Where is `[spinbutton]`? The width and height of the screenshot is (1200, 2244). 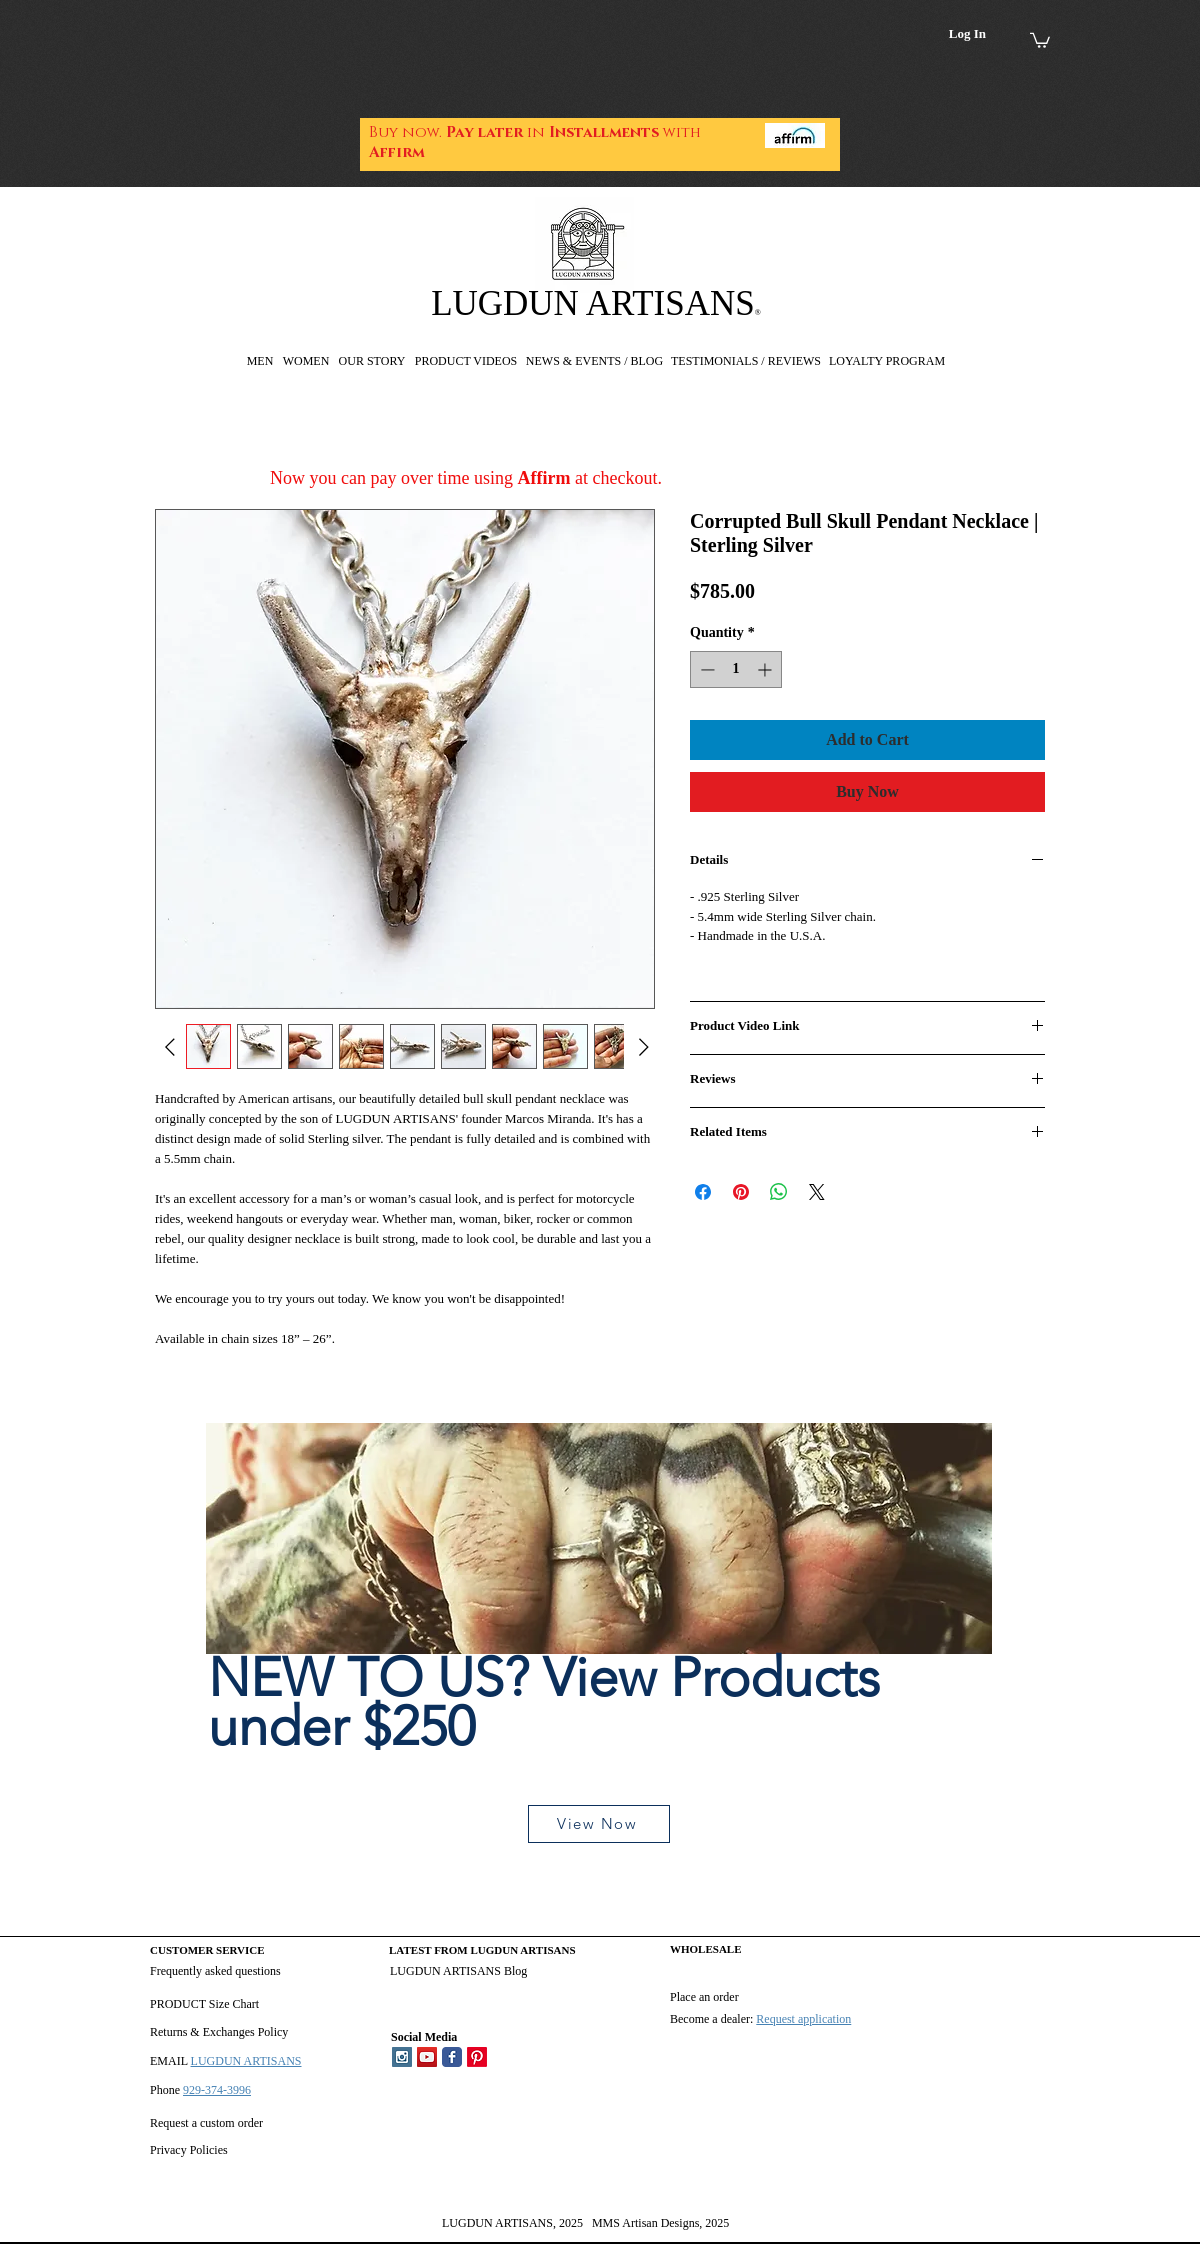 [spinbutton] is located at coordinates (736, 669).